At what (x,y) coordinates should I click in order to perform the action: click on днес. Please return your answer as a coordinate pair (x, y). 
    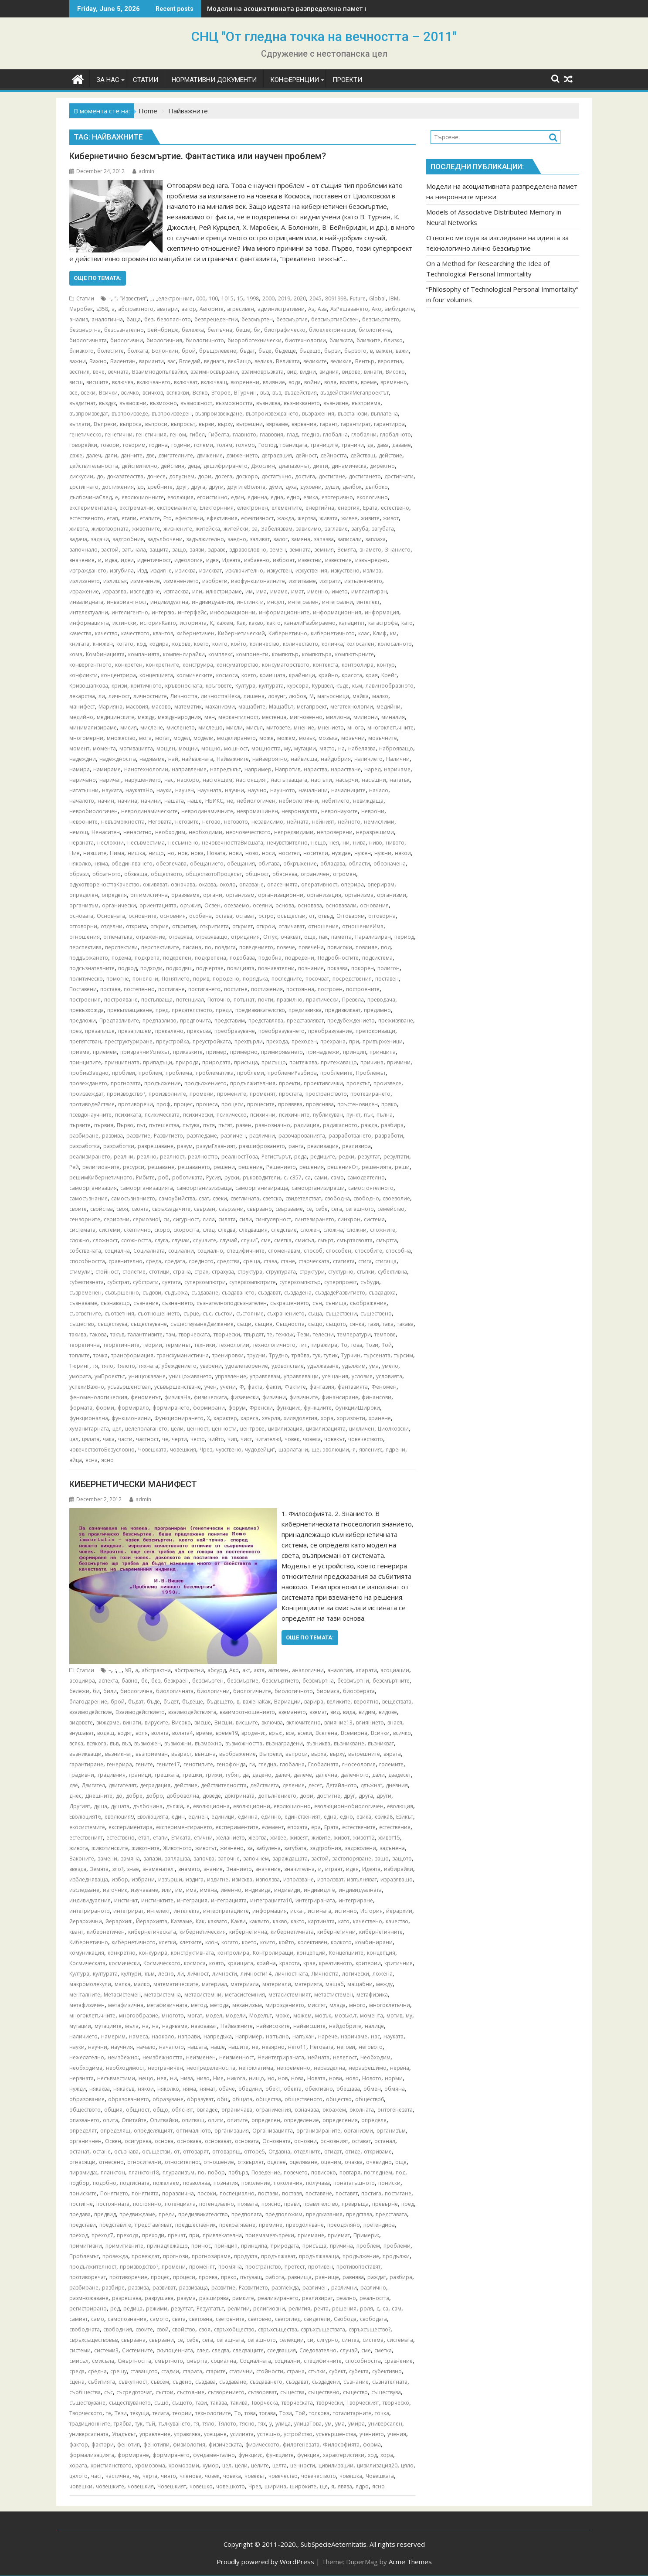
    Looking at the image, I should click on (75, 1795).